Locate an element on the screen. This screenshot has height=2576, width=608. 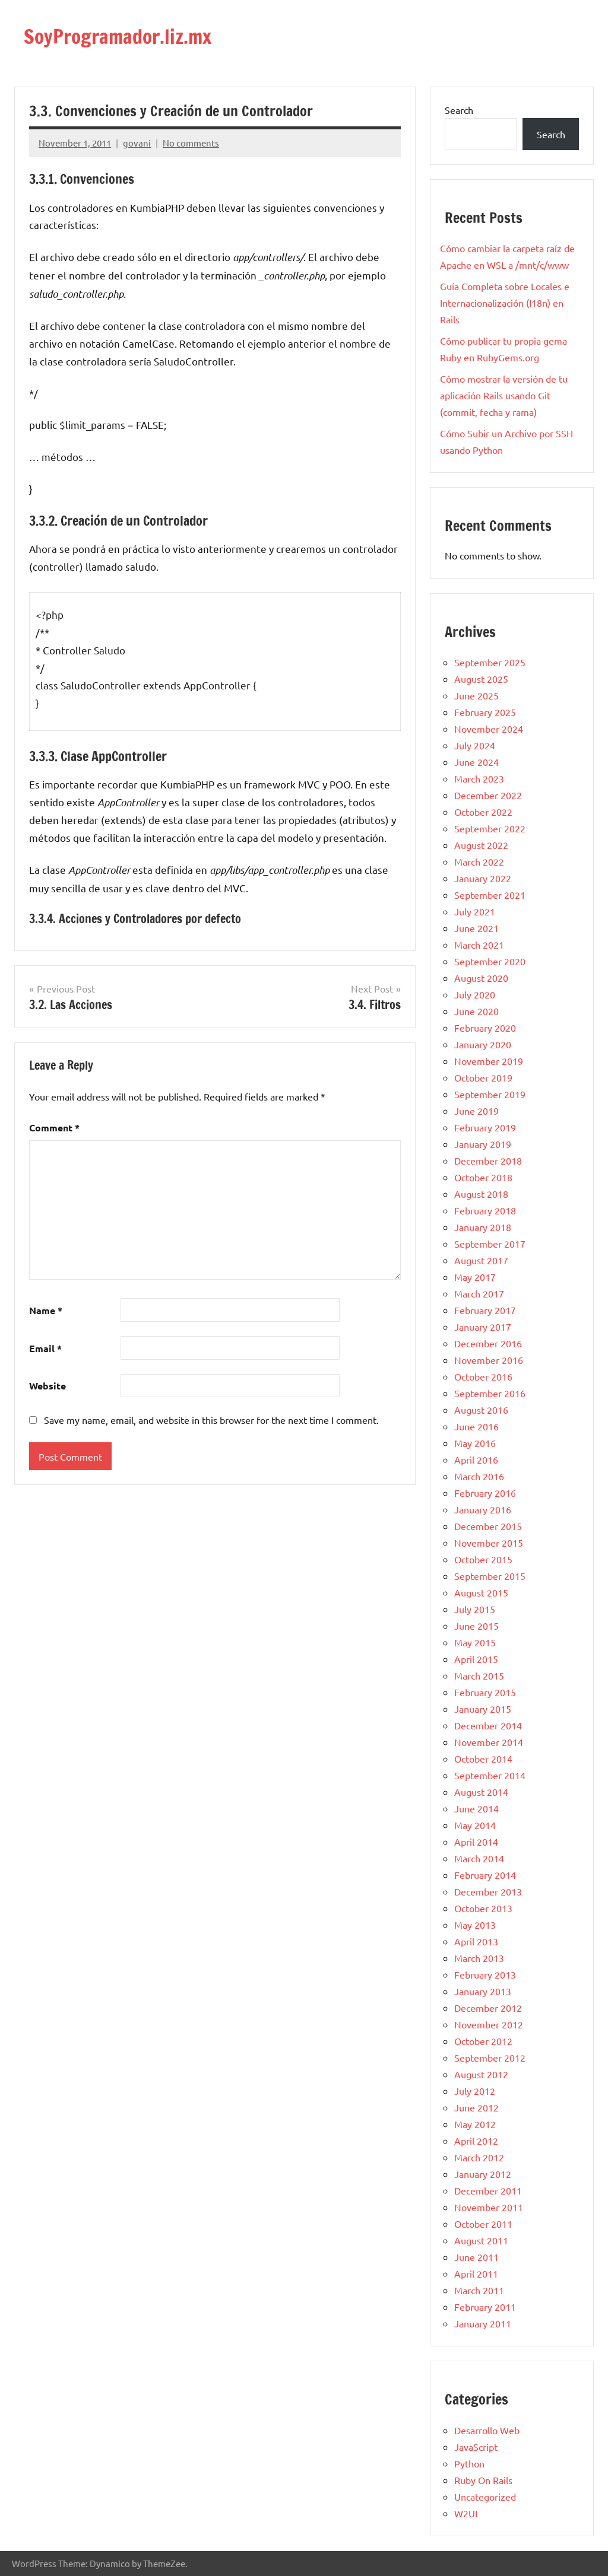
June 2021 is located at coordinates (476, 928).